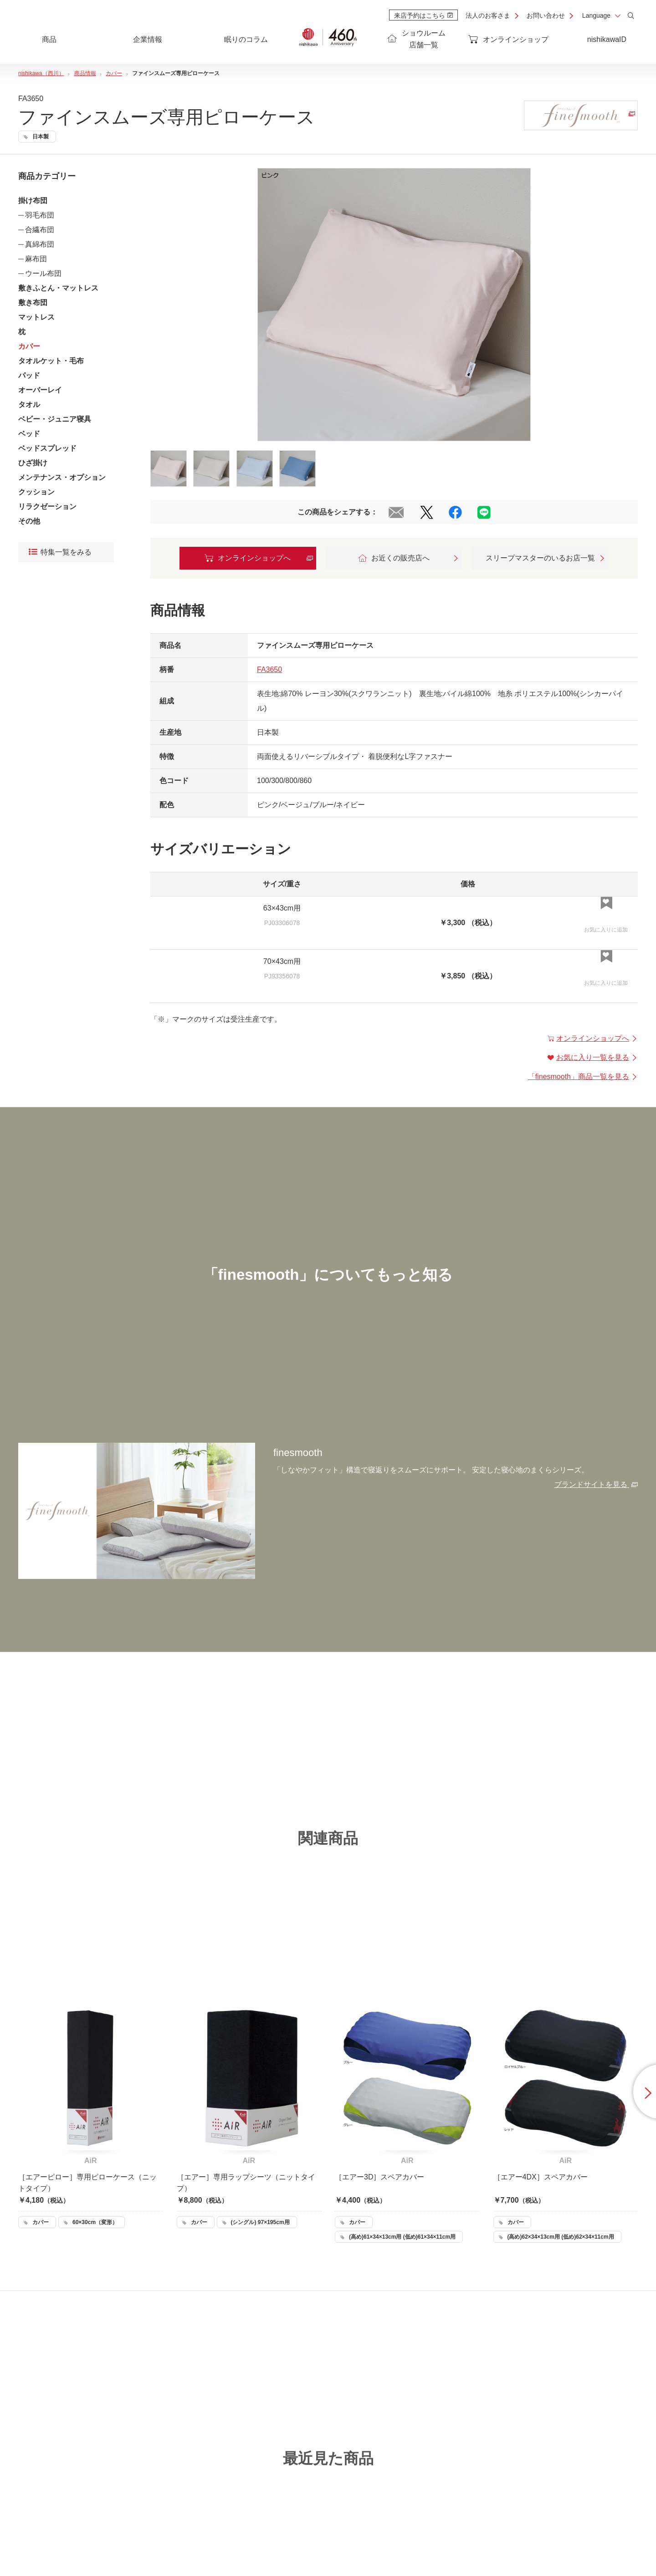 This screenshot has height=2576, width=656. I want to click on 麻布団, so click(36, 259).